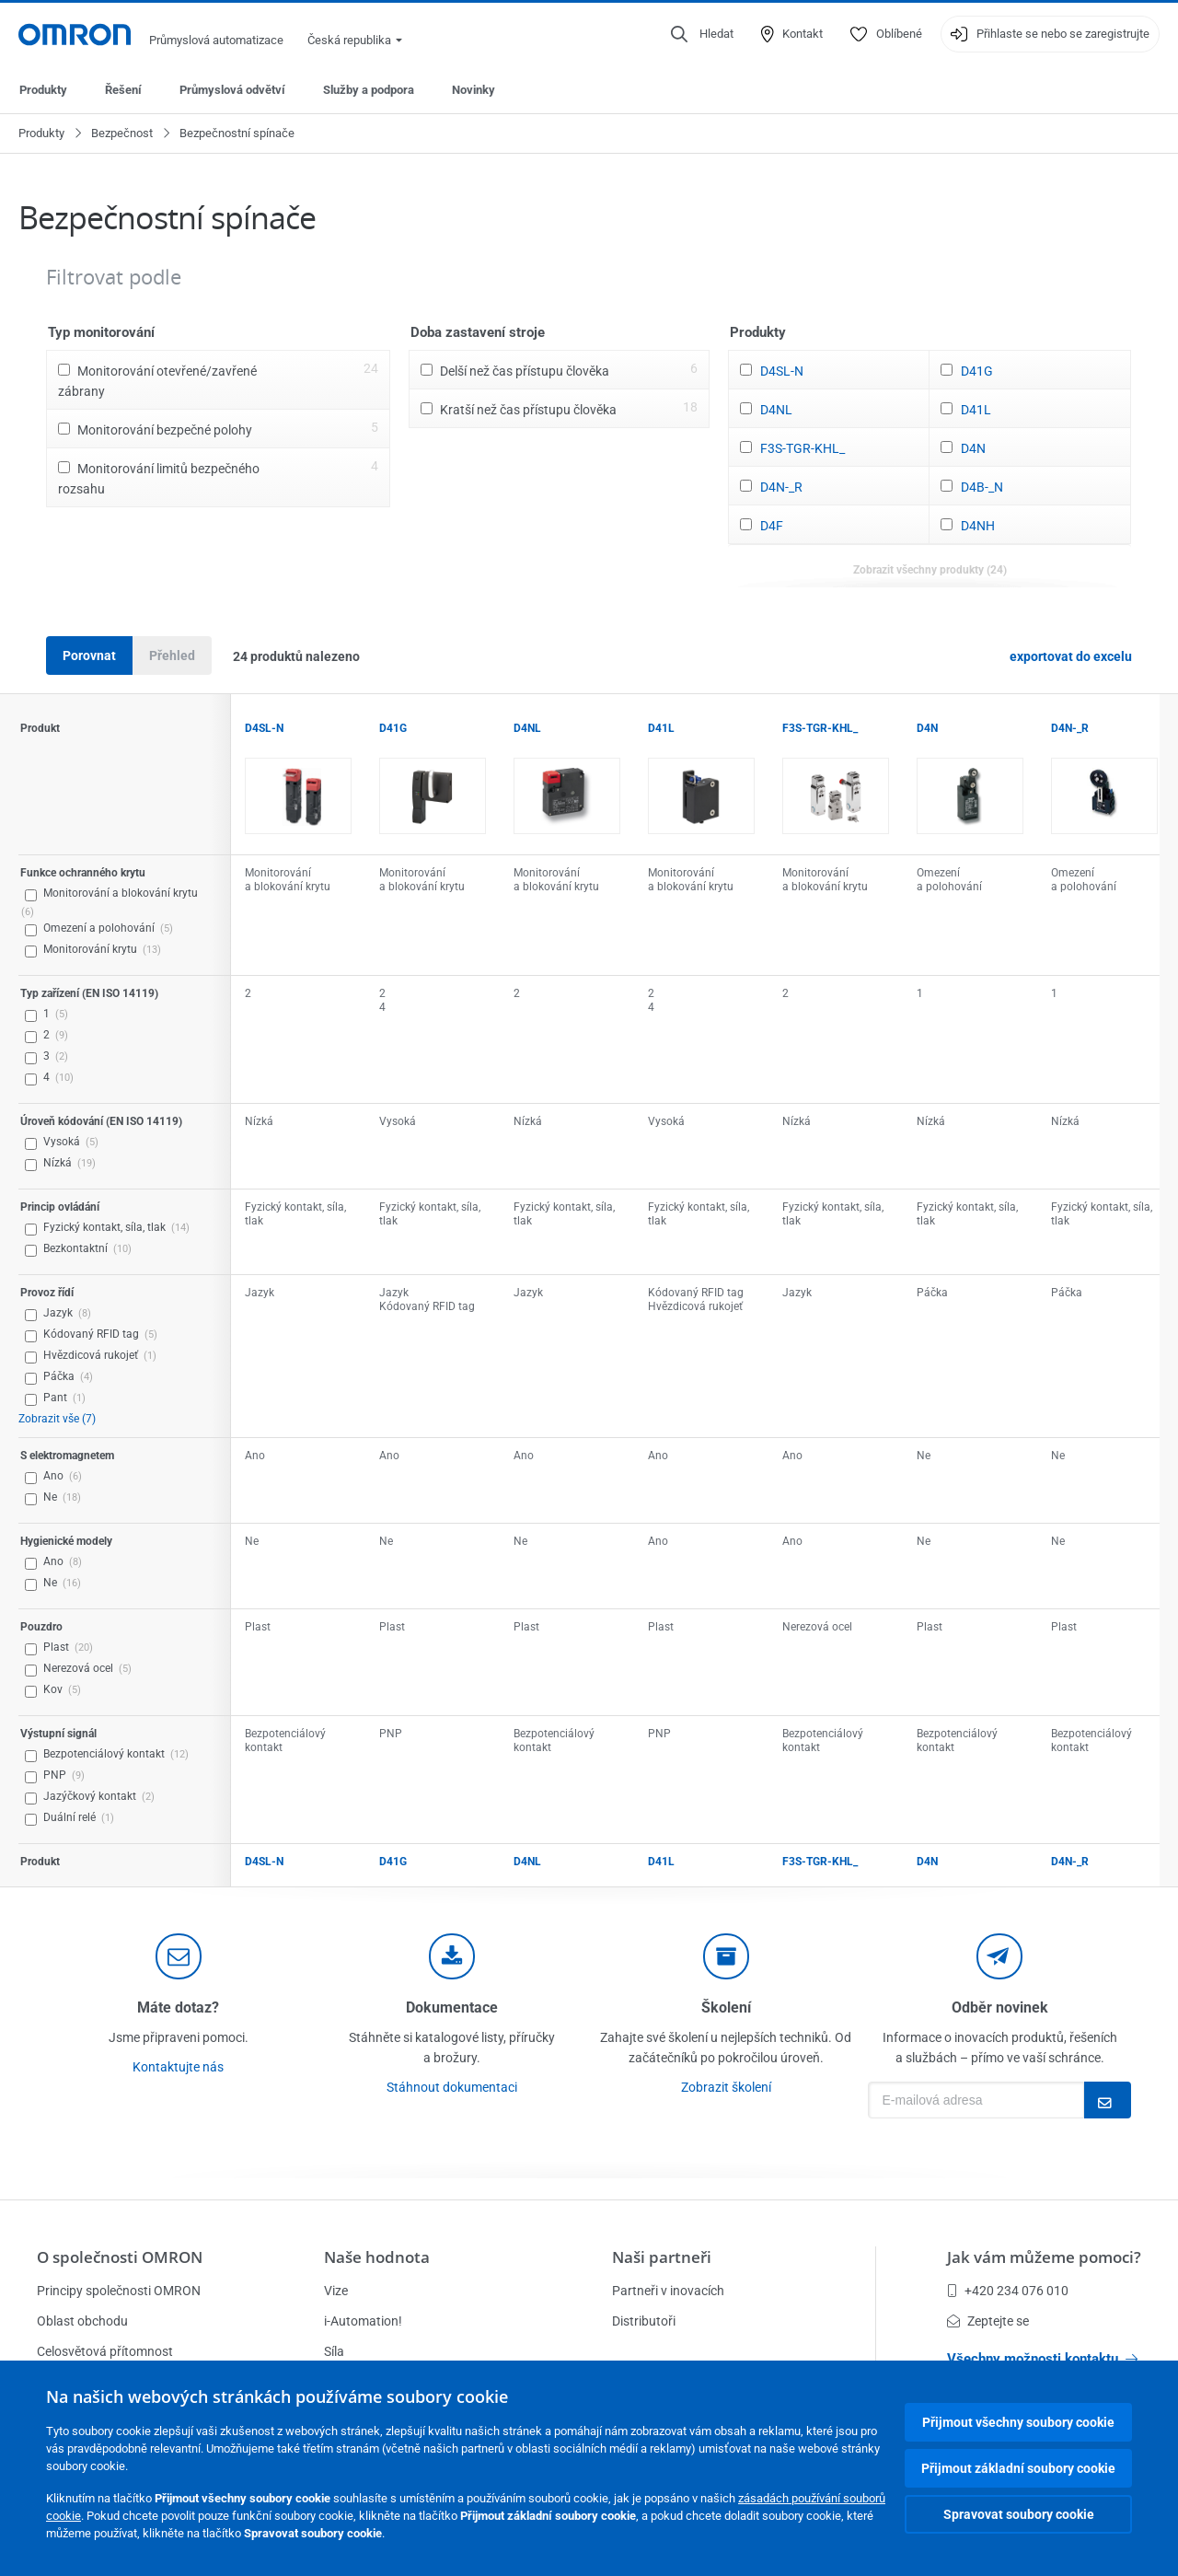  Describe the element at coordinates (179, 1956) in the screenshot. I see `[contact]` at that location.